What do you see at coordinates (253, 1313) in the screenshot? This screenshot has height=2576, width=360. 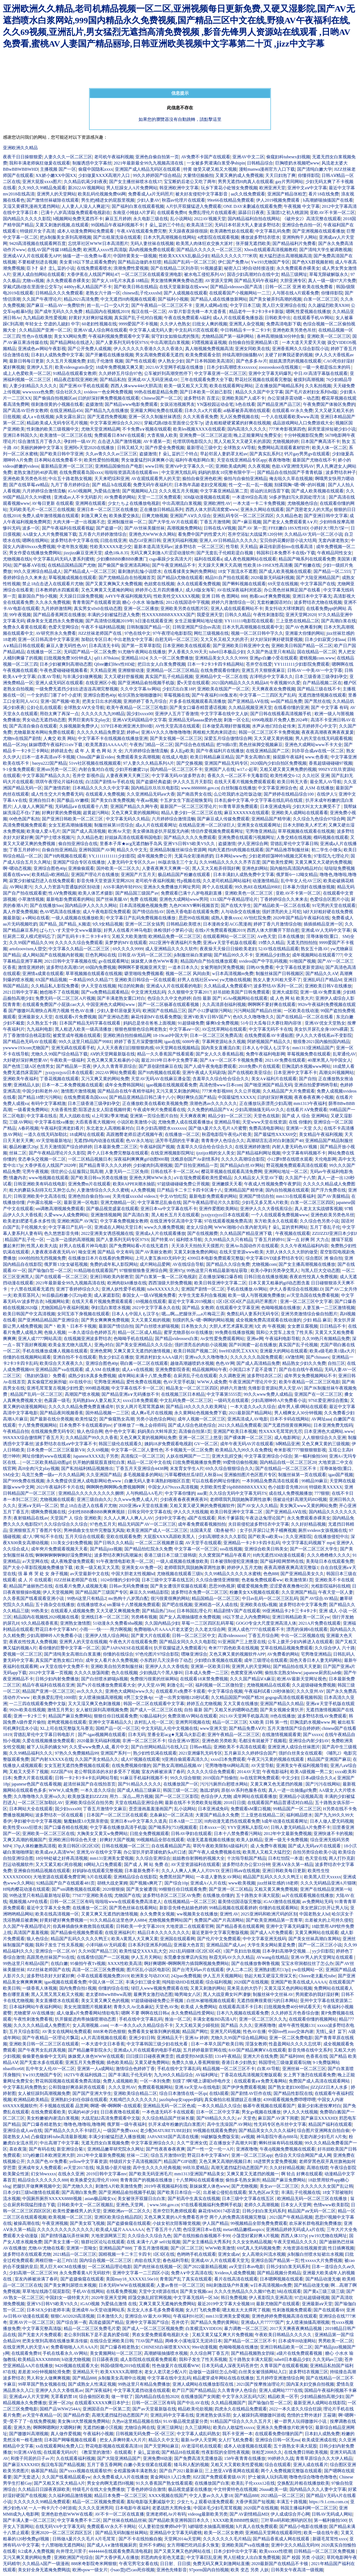 I see `免费乱码人妻系列无码专区` at bounding box center [253, 1313].